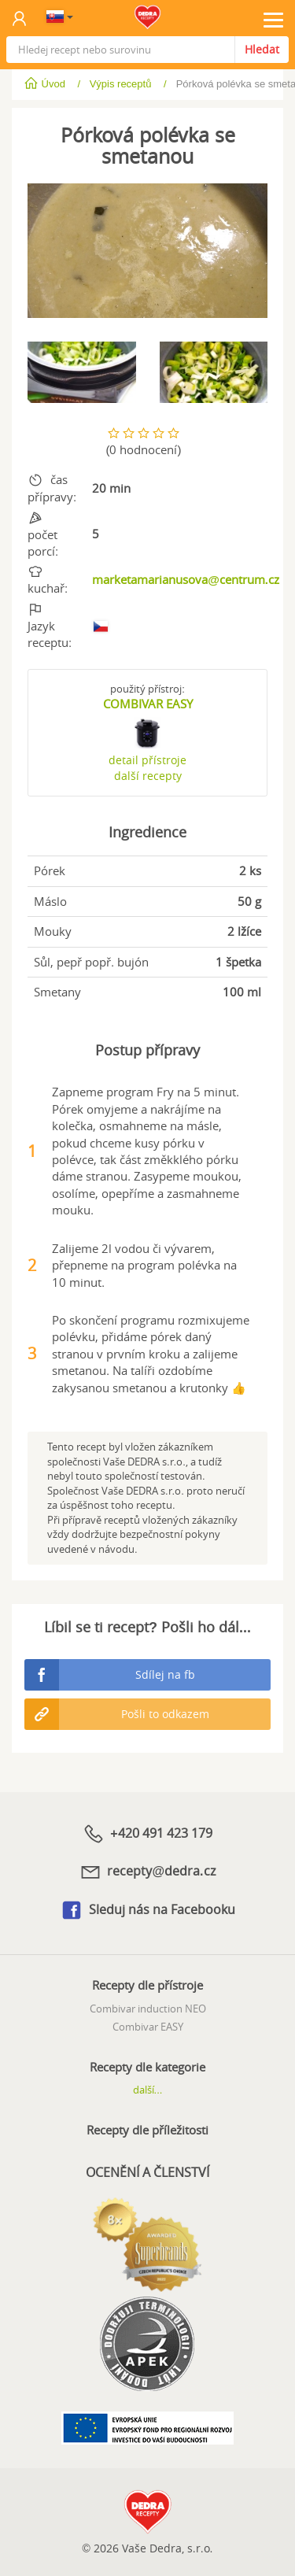 The height and width of the screenshot is (2576, 295). Describe the element at coordinates (148, 2008) in the screenshot. I see `Combivar induction NEO` at that location.